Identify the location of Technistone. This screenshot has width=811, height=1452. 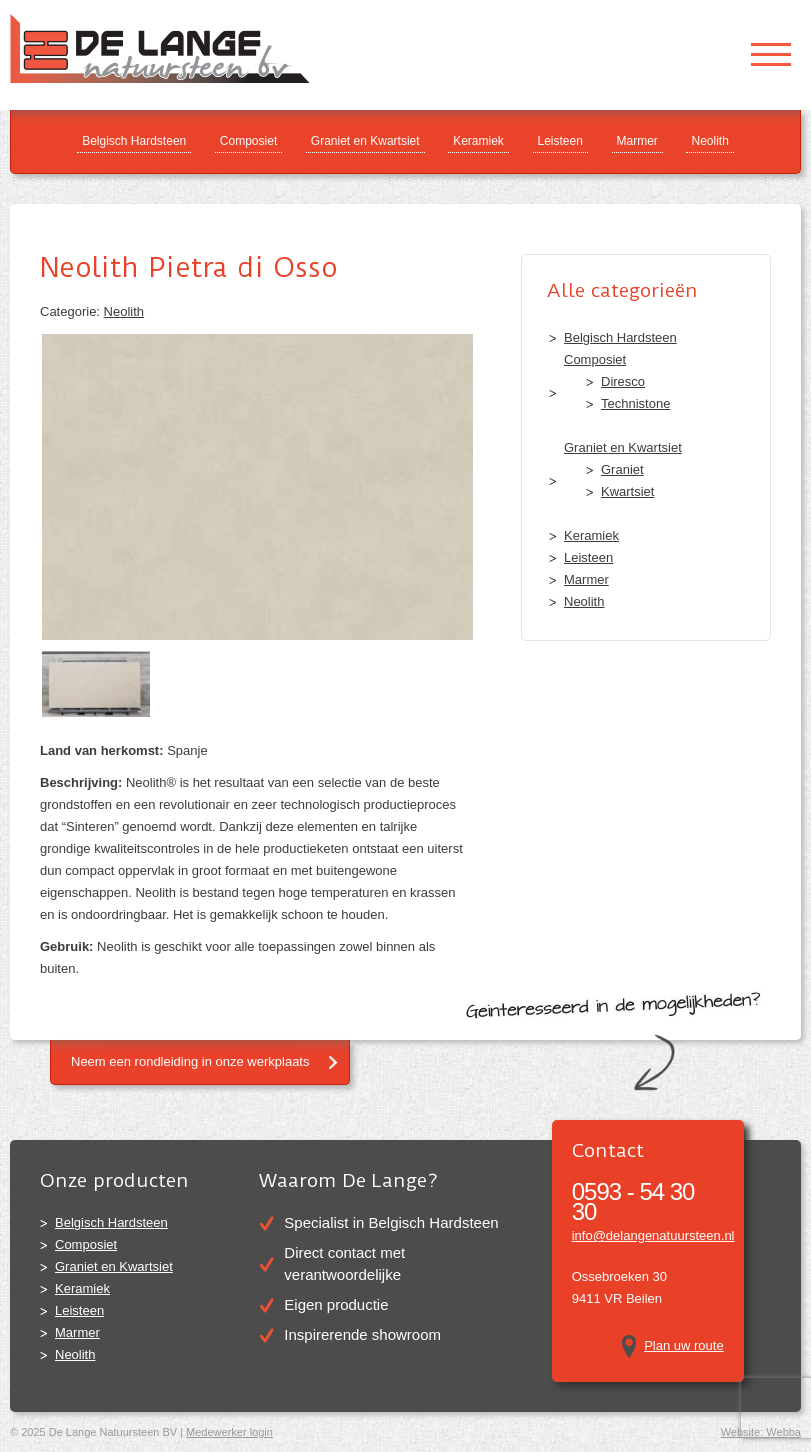
(635, 403).